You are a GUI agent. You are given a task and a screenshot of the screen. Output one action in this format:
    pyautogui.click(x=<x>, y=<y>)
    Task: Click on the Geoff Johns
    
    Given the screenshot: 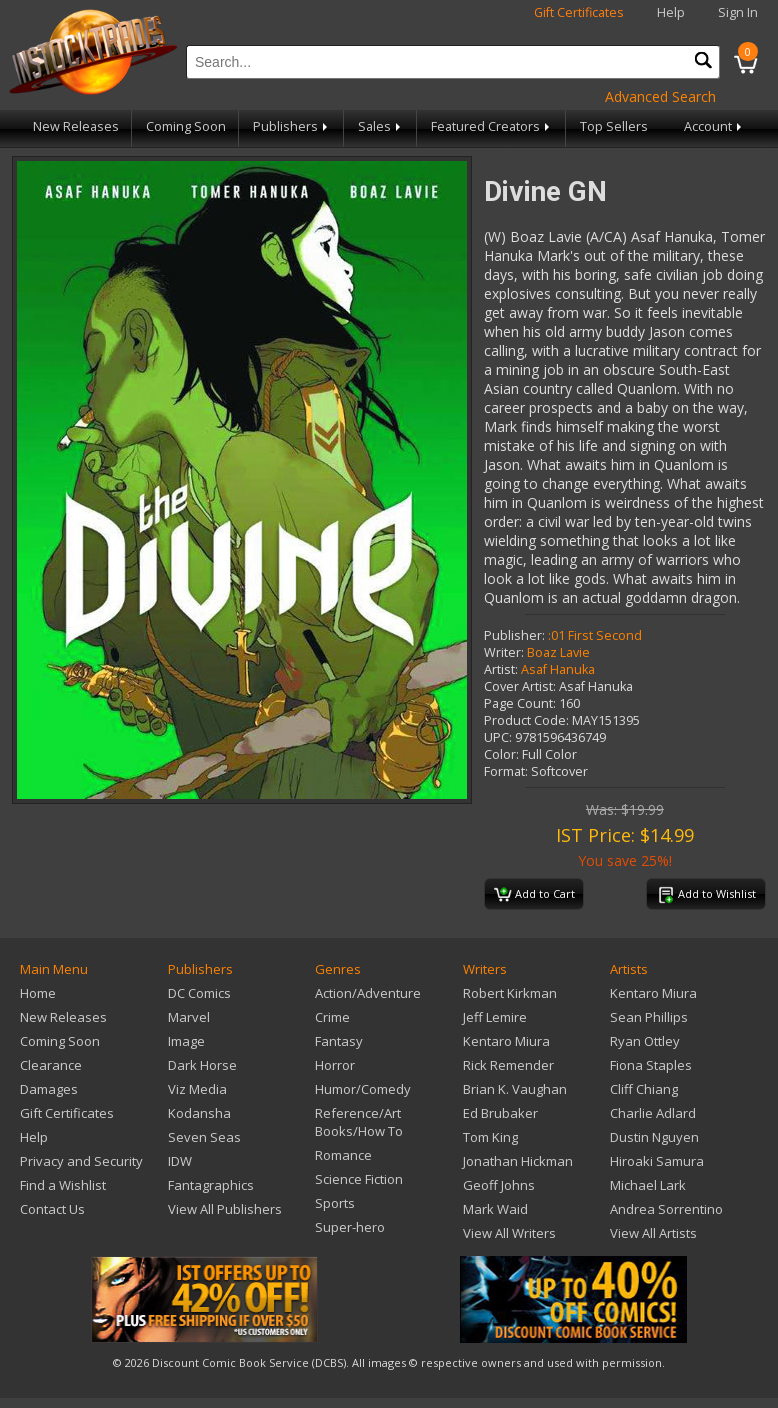 What is the action you would take?
    pyautogui.click(x=499, y=1185)
    